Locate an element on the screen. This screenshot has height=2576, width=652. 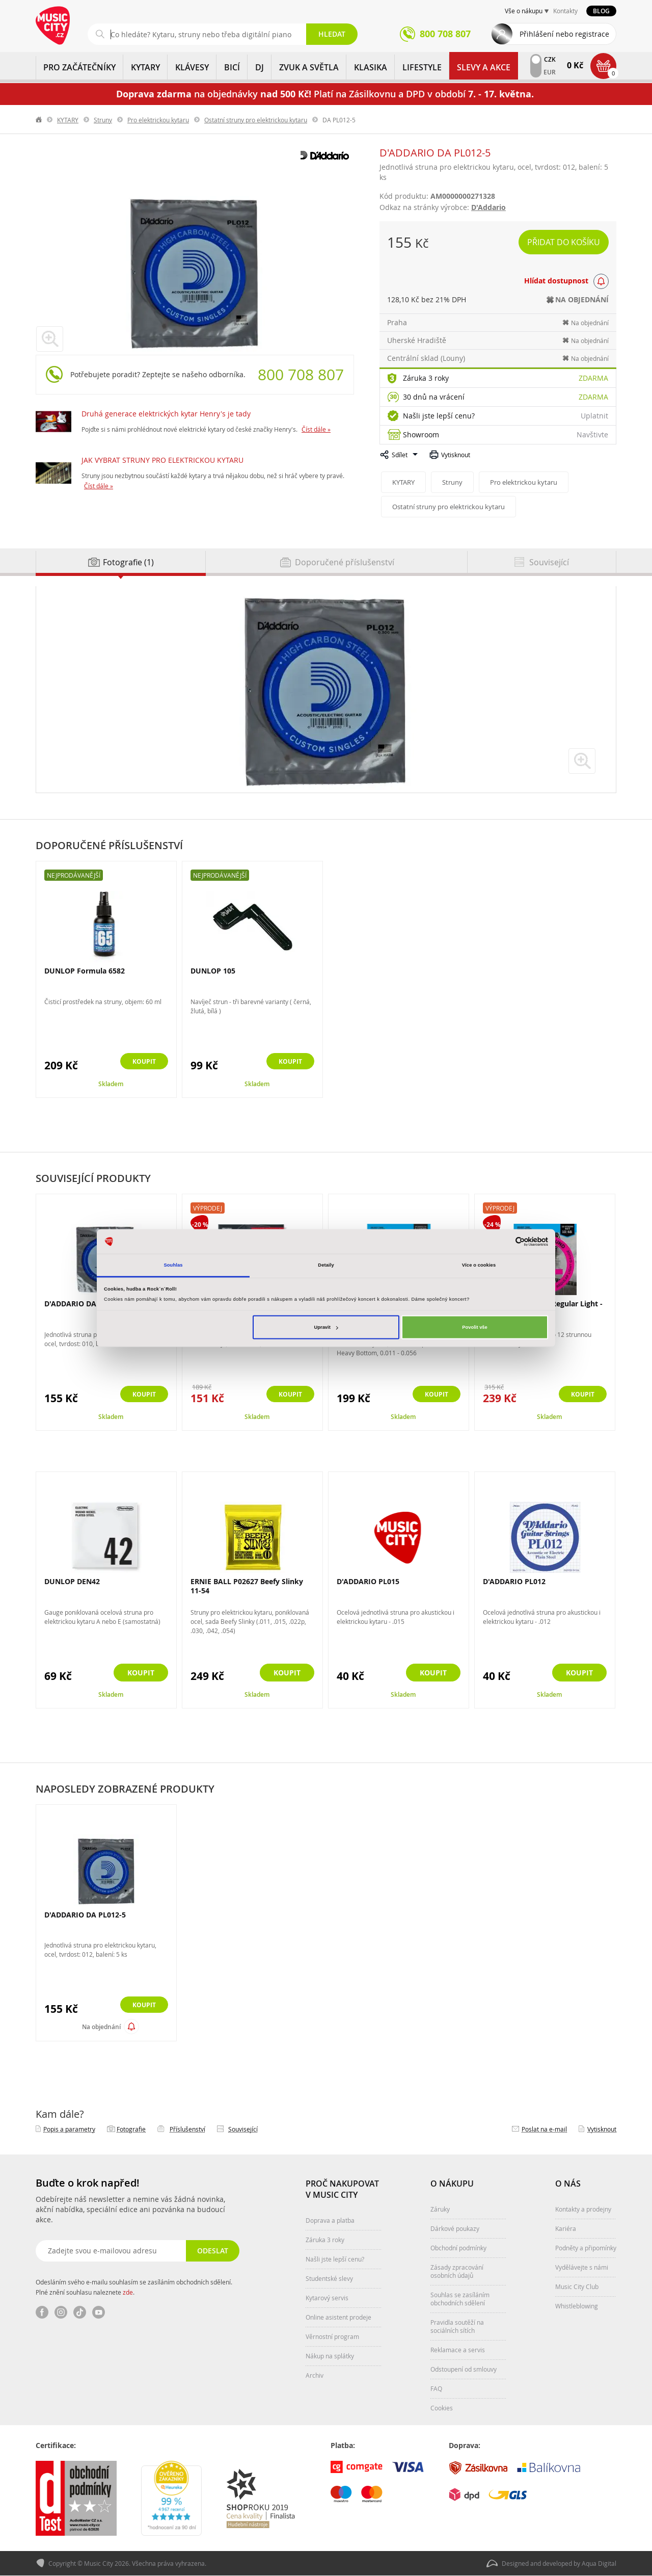
PRO ZAČÁTEČNÍKY is located at coordinates (79, 67).